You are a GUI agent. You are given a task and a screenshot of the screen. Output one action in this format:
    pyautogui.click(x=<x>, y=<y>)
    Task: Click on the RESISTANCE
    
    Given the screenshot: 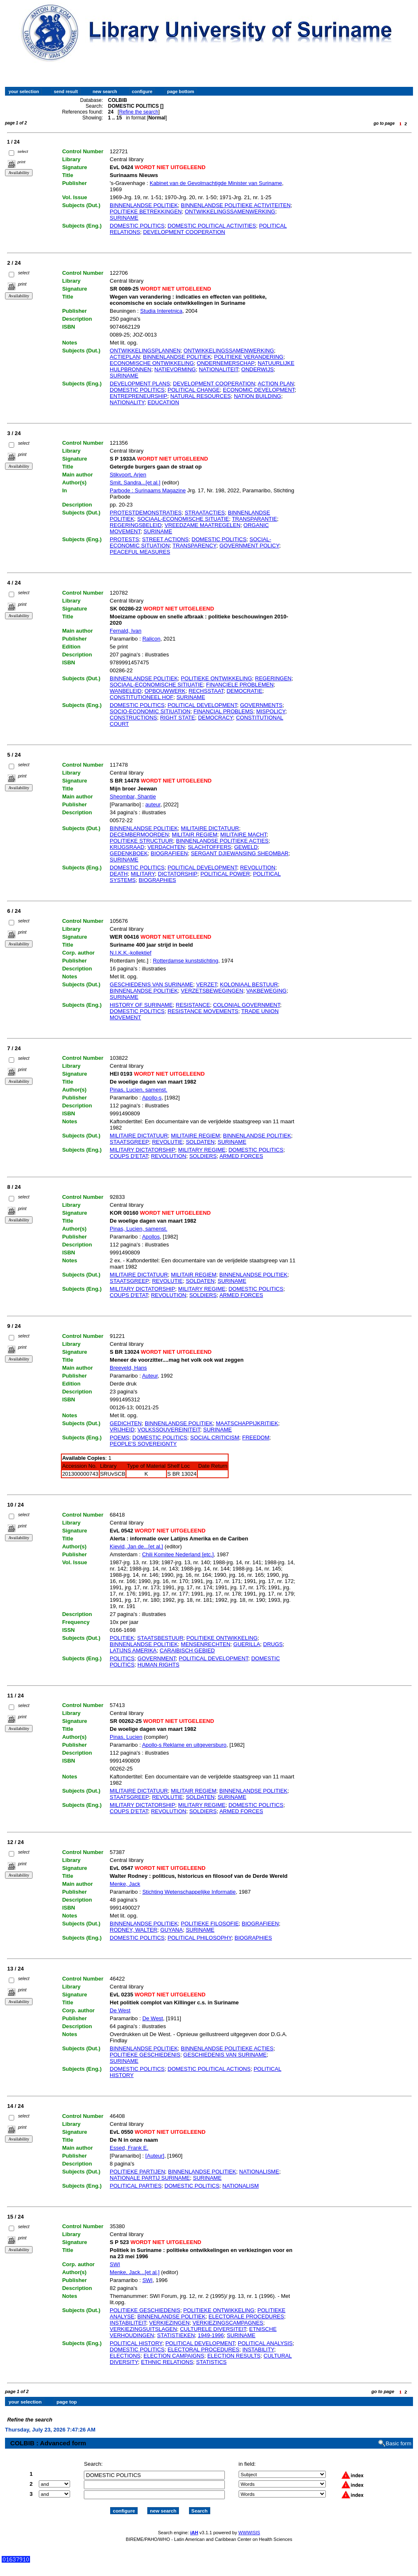 What is the action you would take?
    pyautogui.click(x=193, y=1005)
    